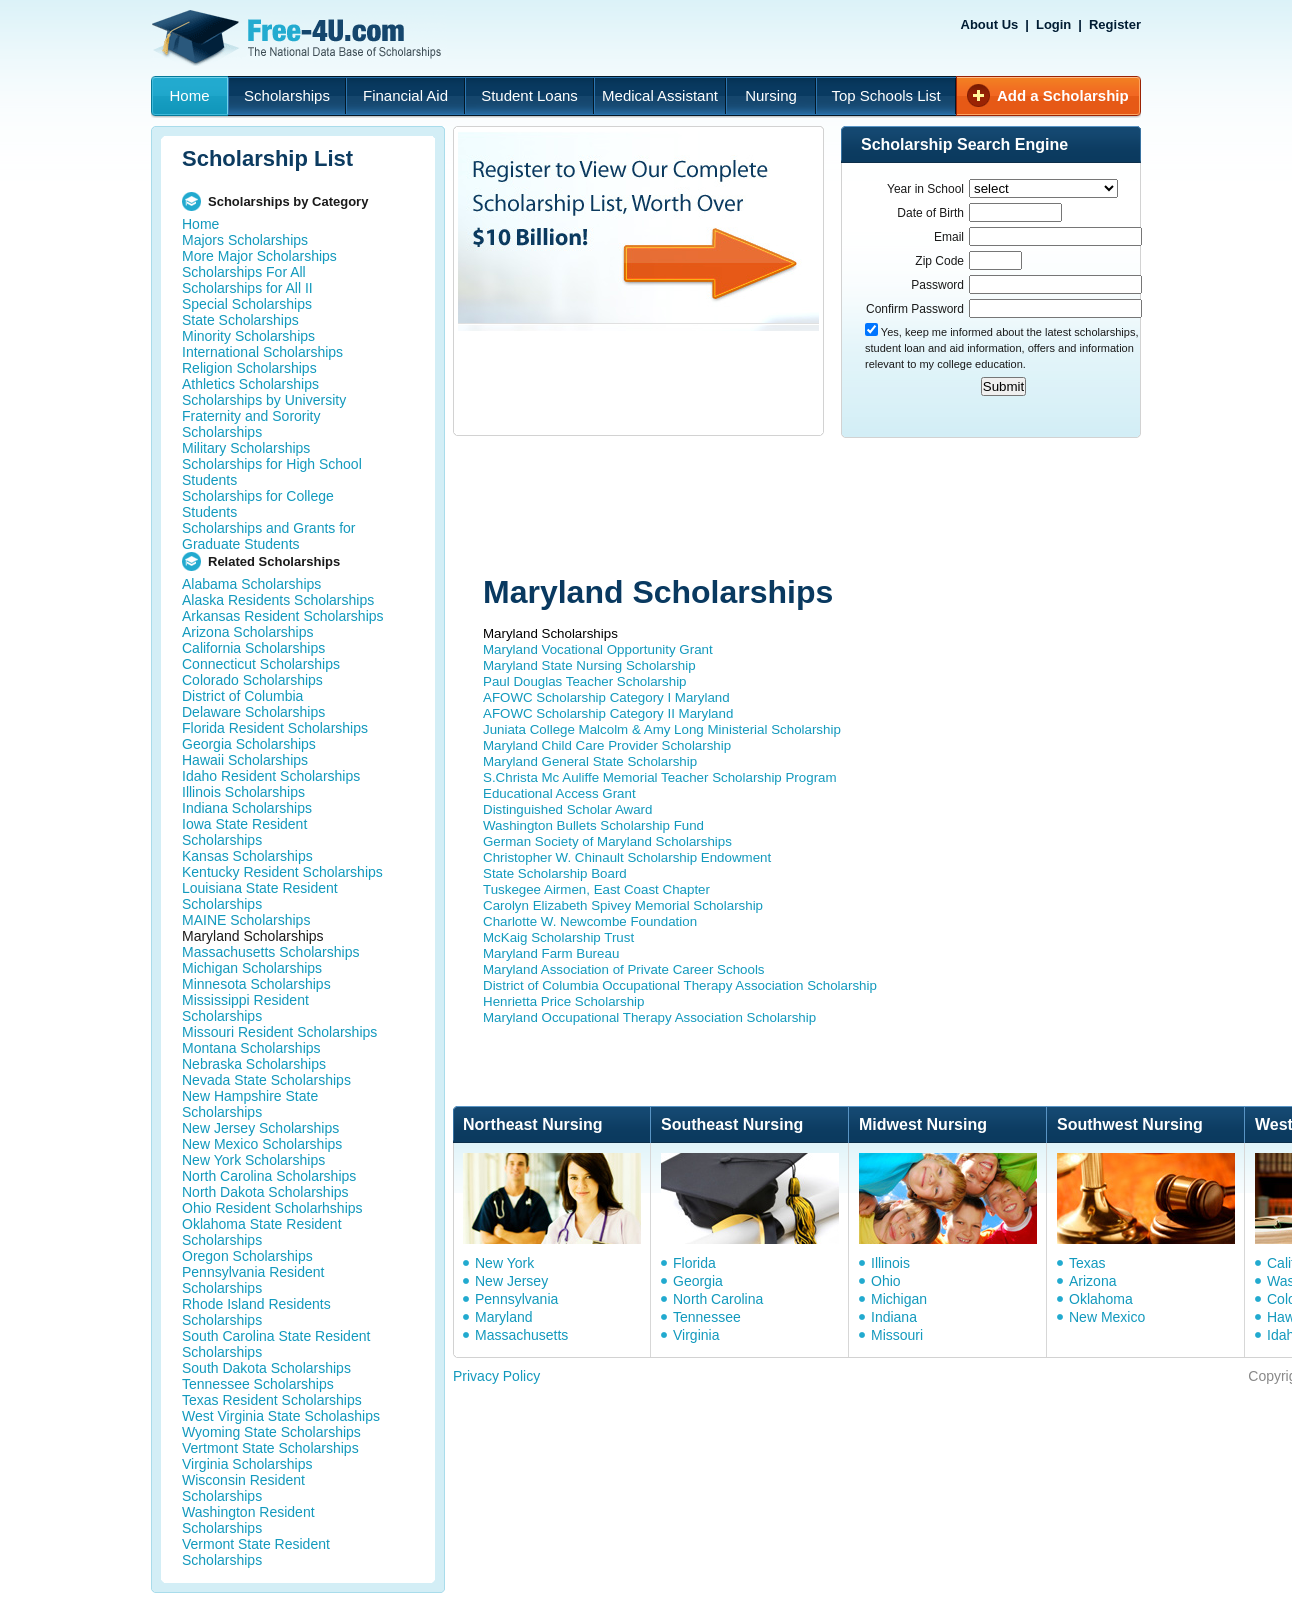  I want to click on Indiana Scholarships, so click(247, 808).